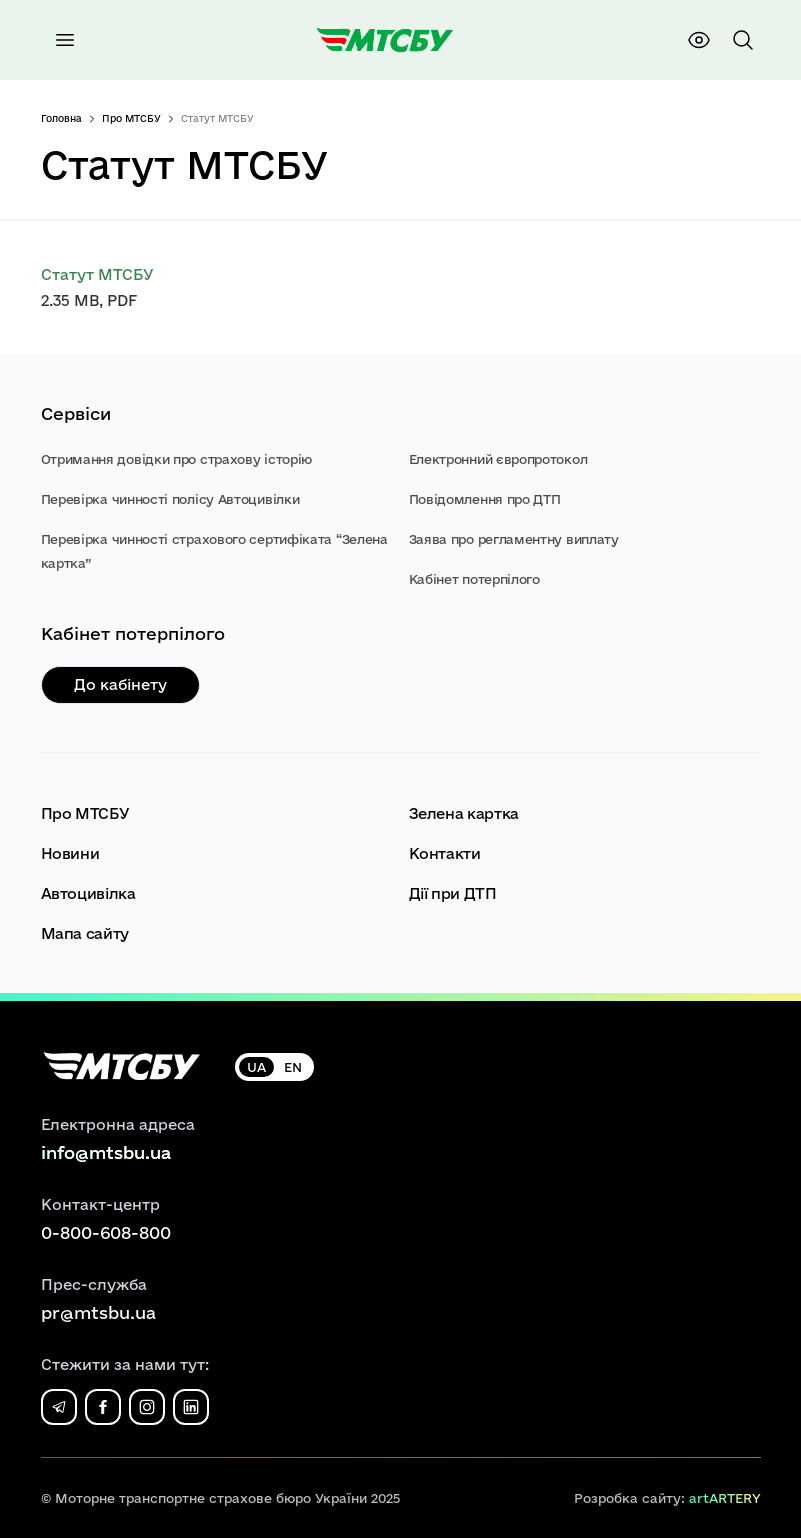 The height and width of the screenshot is (1538, 801). Describe the element at coordinates (170, 499) in the screenshot. I see `Перевірка чинності полісу Автоцивілки` at that location.